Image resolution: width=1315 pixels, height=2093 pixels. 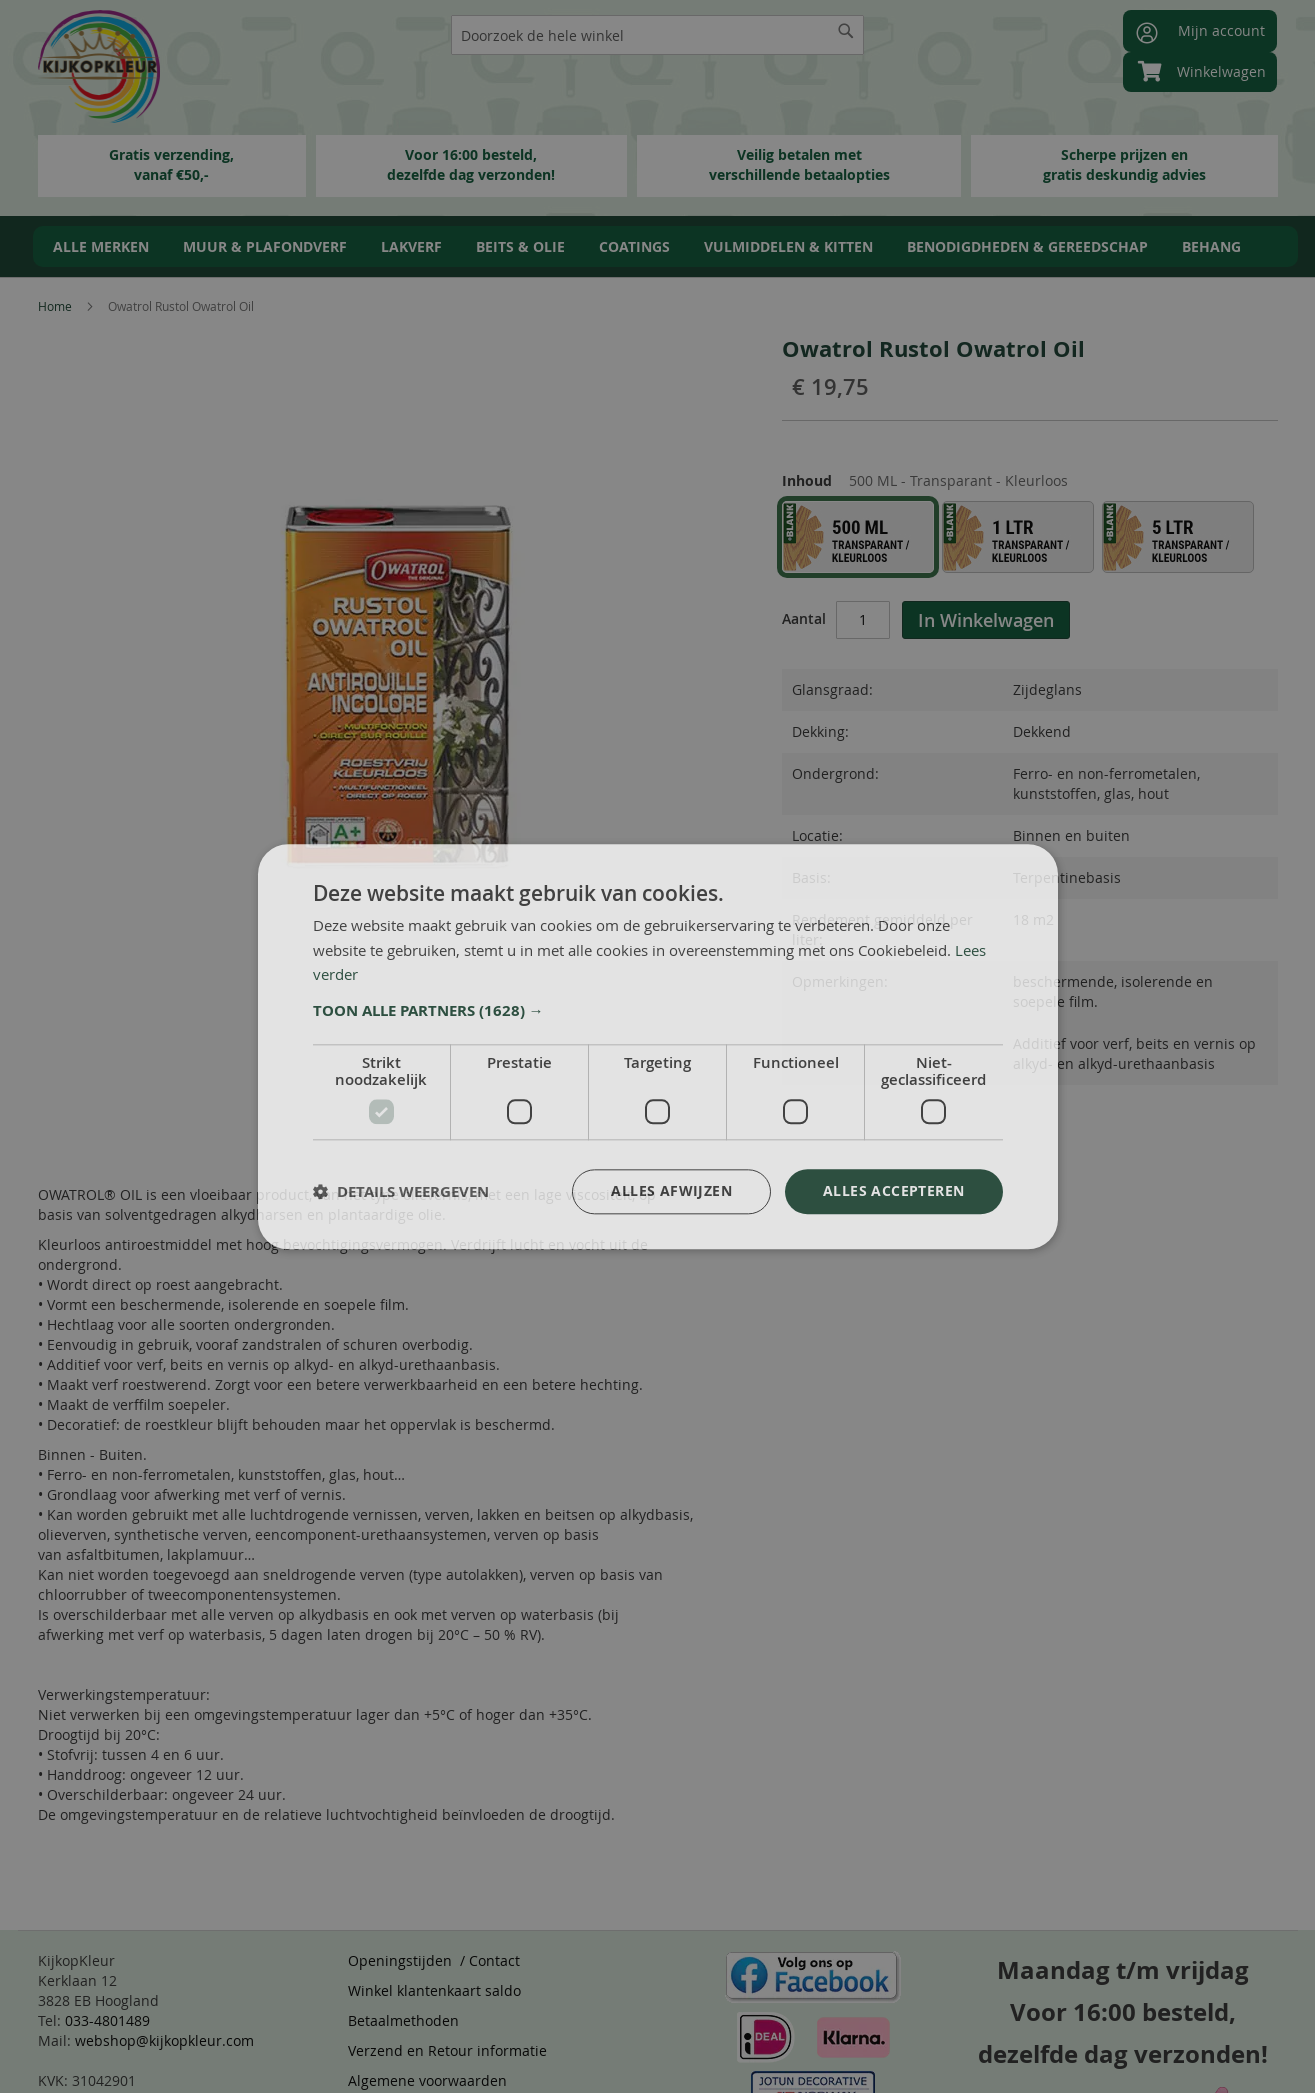 What do you see at coordinates (107, 2020) in the screenshot?
I see `033-4801489` at bounding box center [107, 2020].